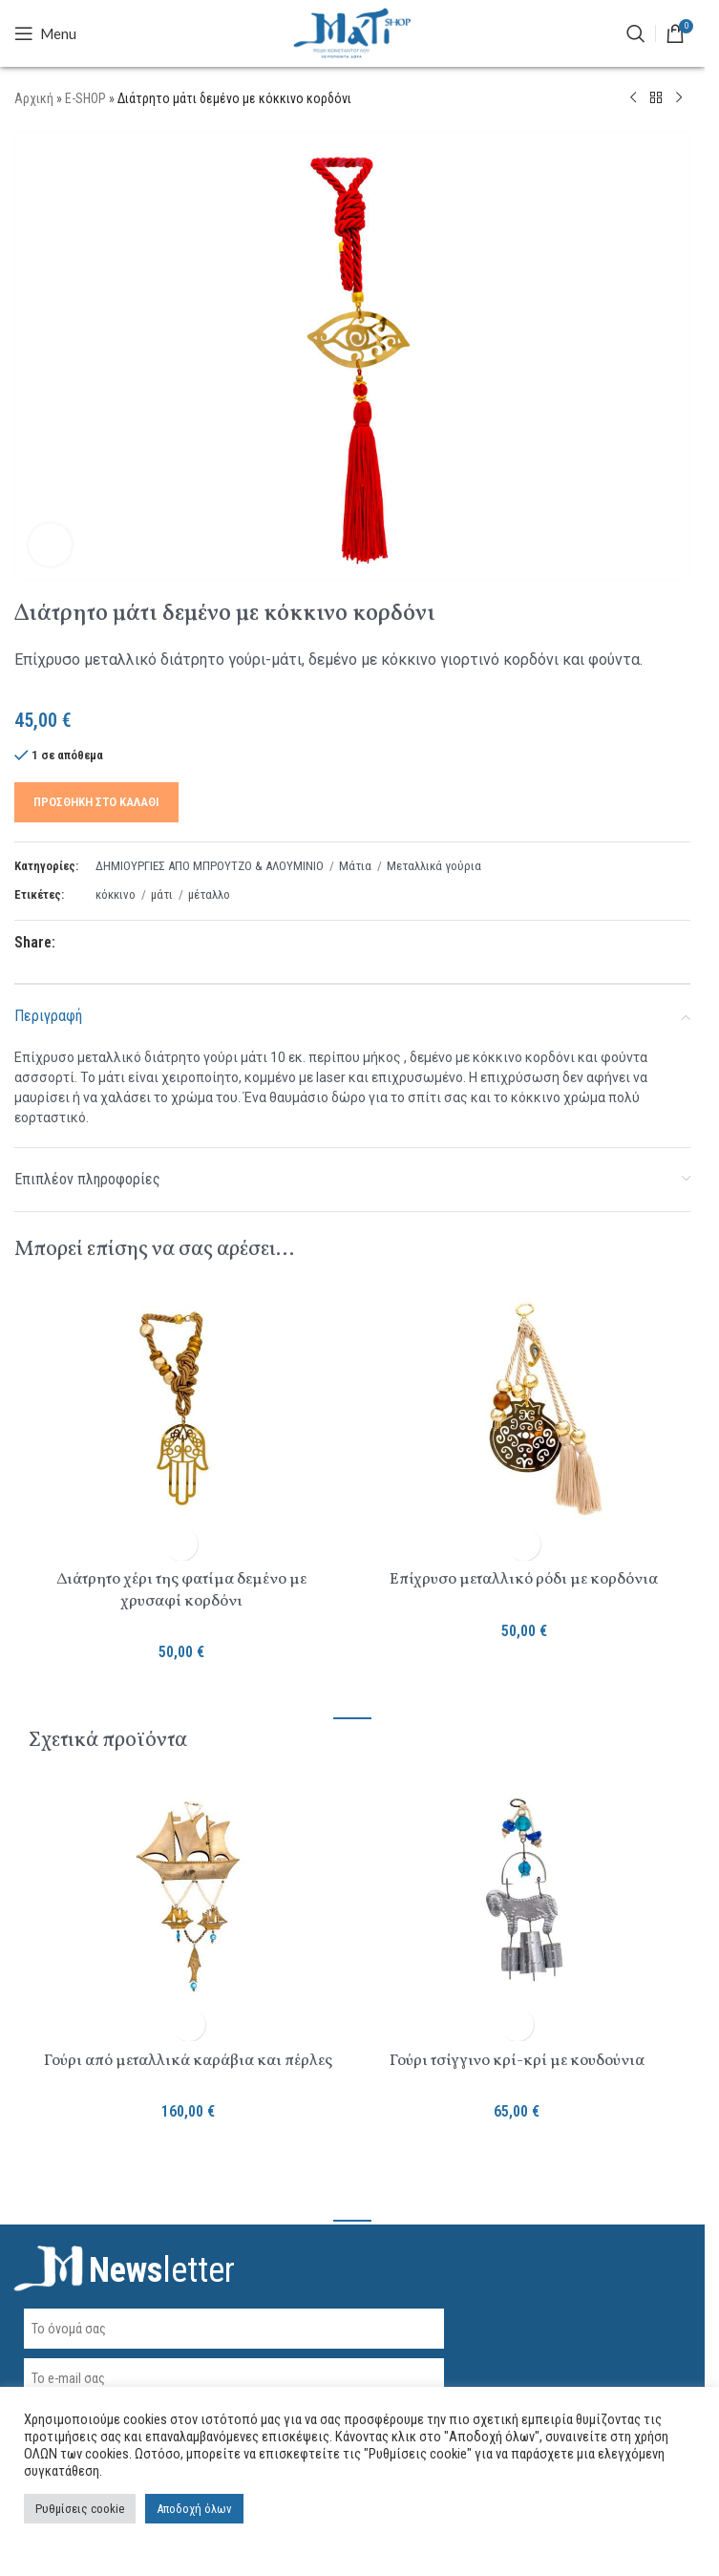 The width and height of the screenshot is (719, 2576). Describe the element at coordinates (523, 1412) in the screenshot. I see `[Επίχρυσο μεταλλικό ρόδι με κορδόνια]` at that location.